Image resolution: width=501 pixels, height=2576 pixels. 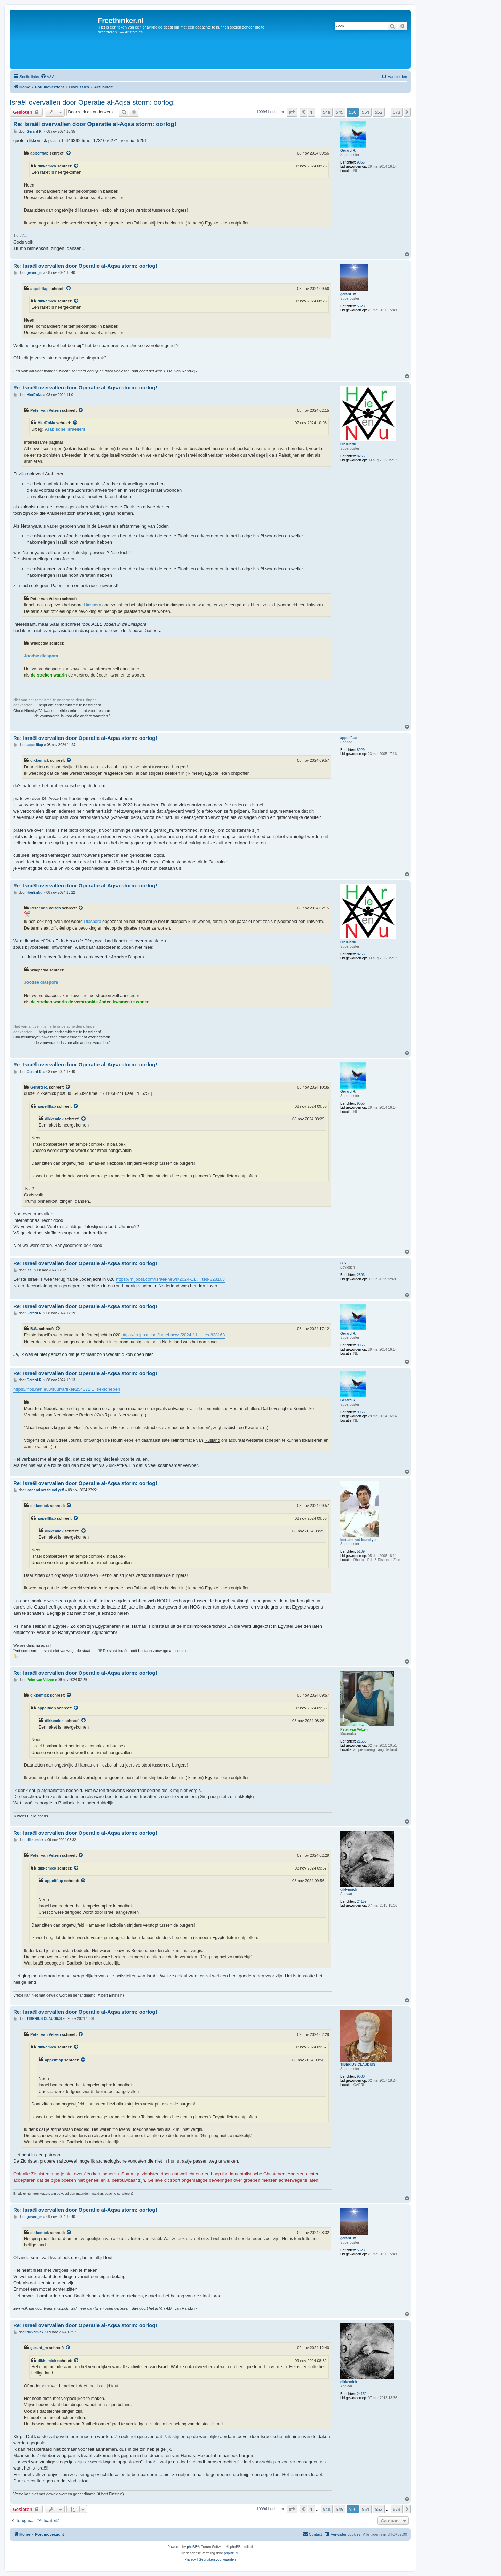 What do you see at coordinates (357, 2065) in the screenshot?
I see `TIBERIUS CLAUDIUS` at bounding box center [357, 2065].